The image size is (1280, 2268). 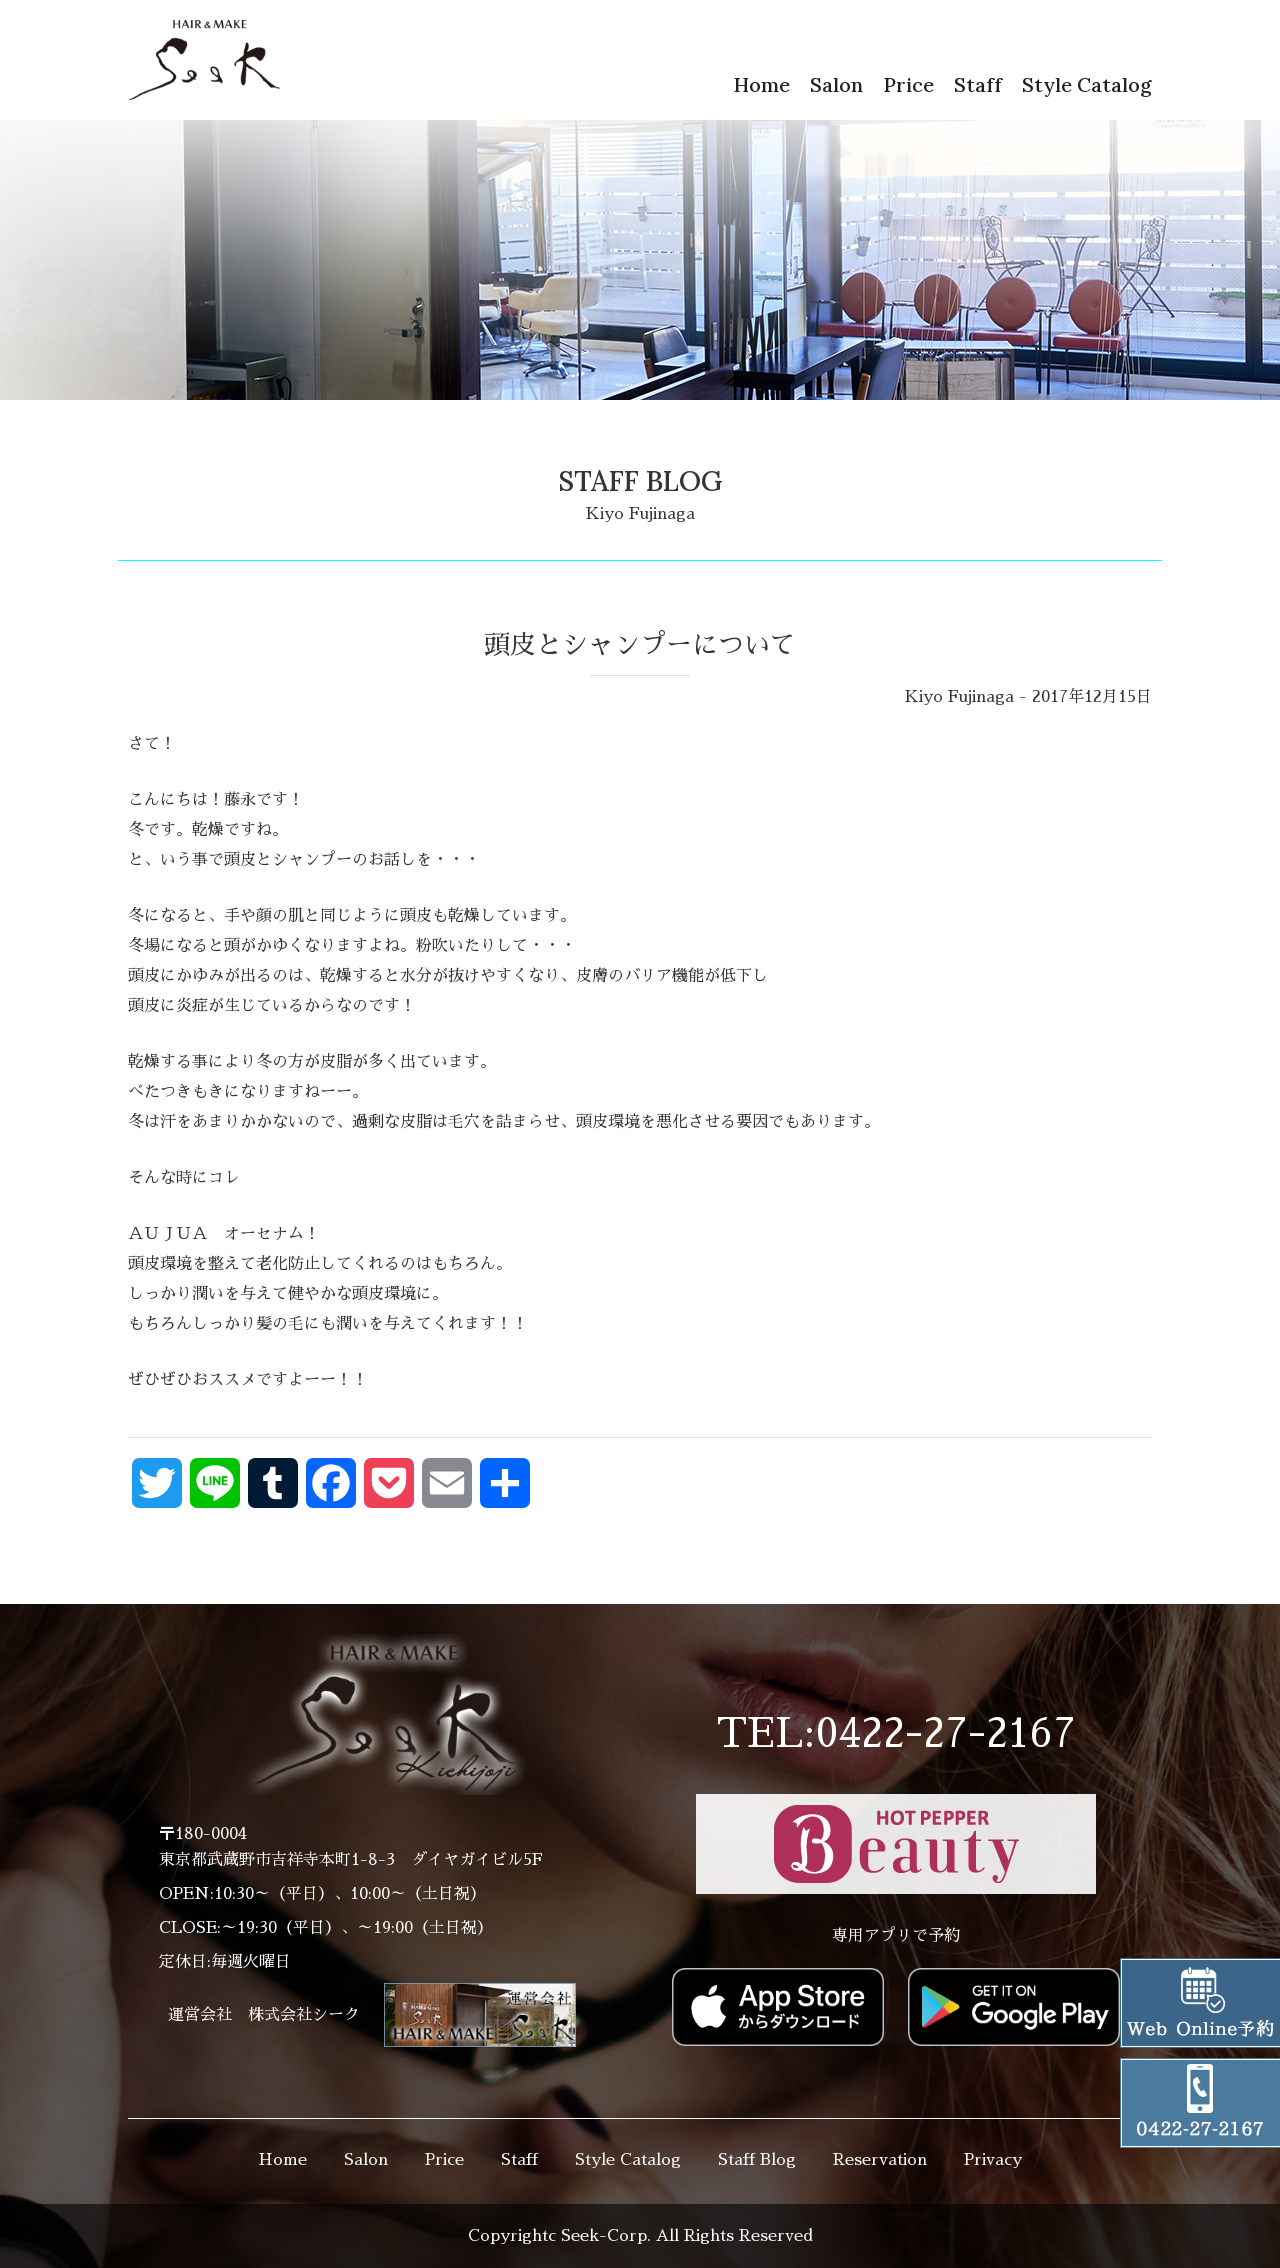 I want to click on Reservation, so click(x=880, y=2160).